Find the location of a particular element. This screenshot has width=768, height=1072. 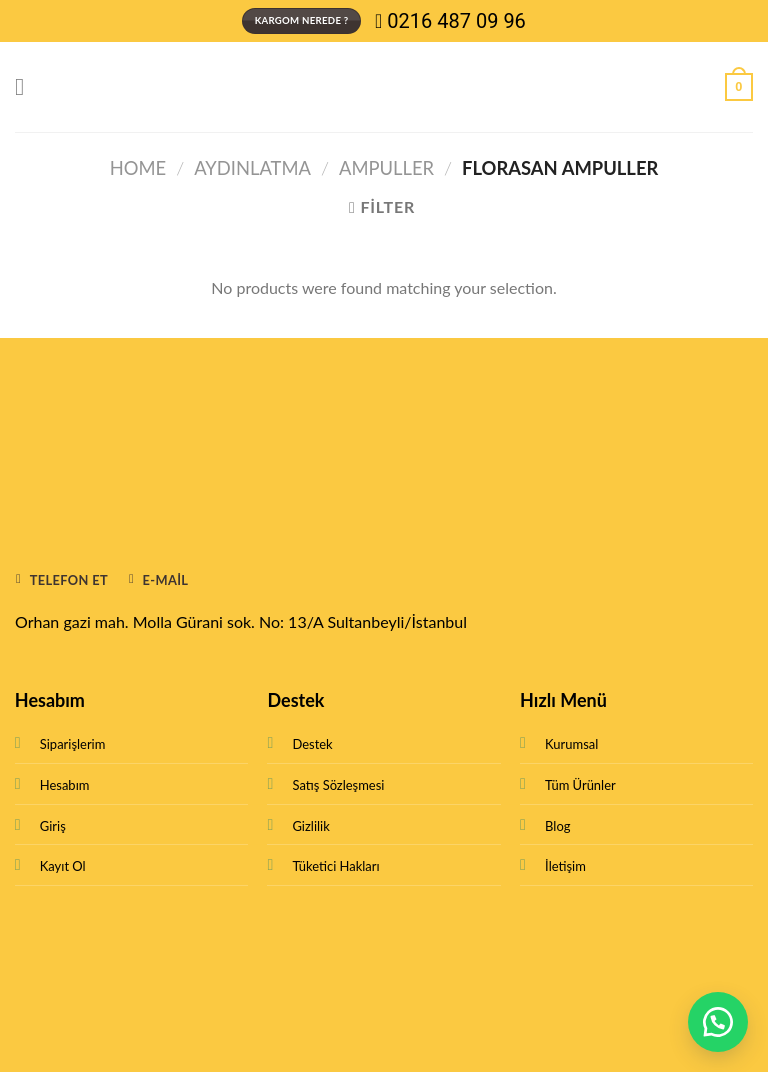

Home is located at coordinates (138, 168).